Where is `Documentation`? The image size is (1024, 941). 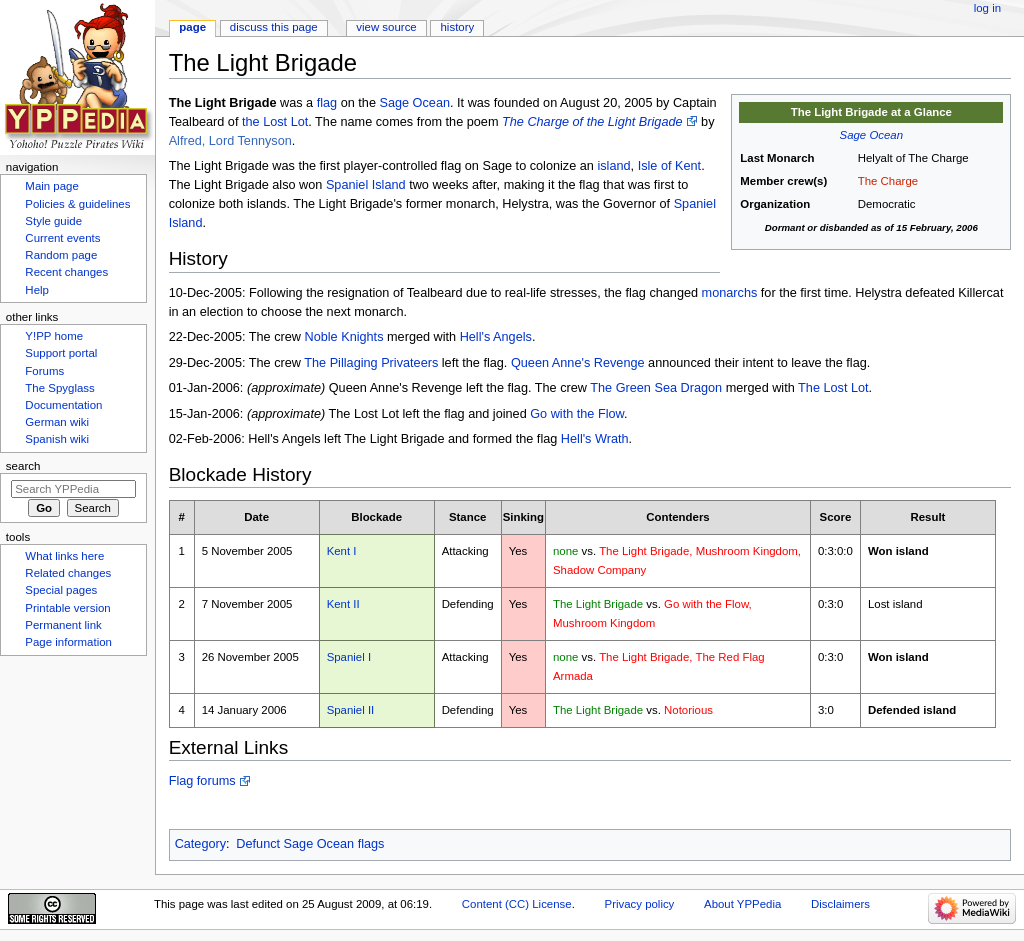 Documentation is located at coordinates (63, 405).